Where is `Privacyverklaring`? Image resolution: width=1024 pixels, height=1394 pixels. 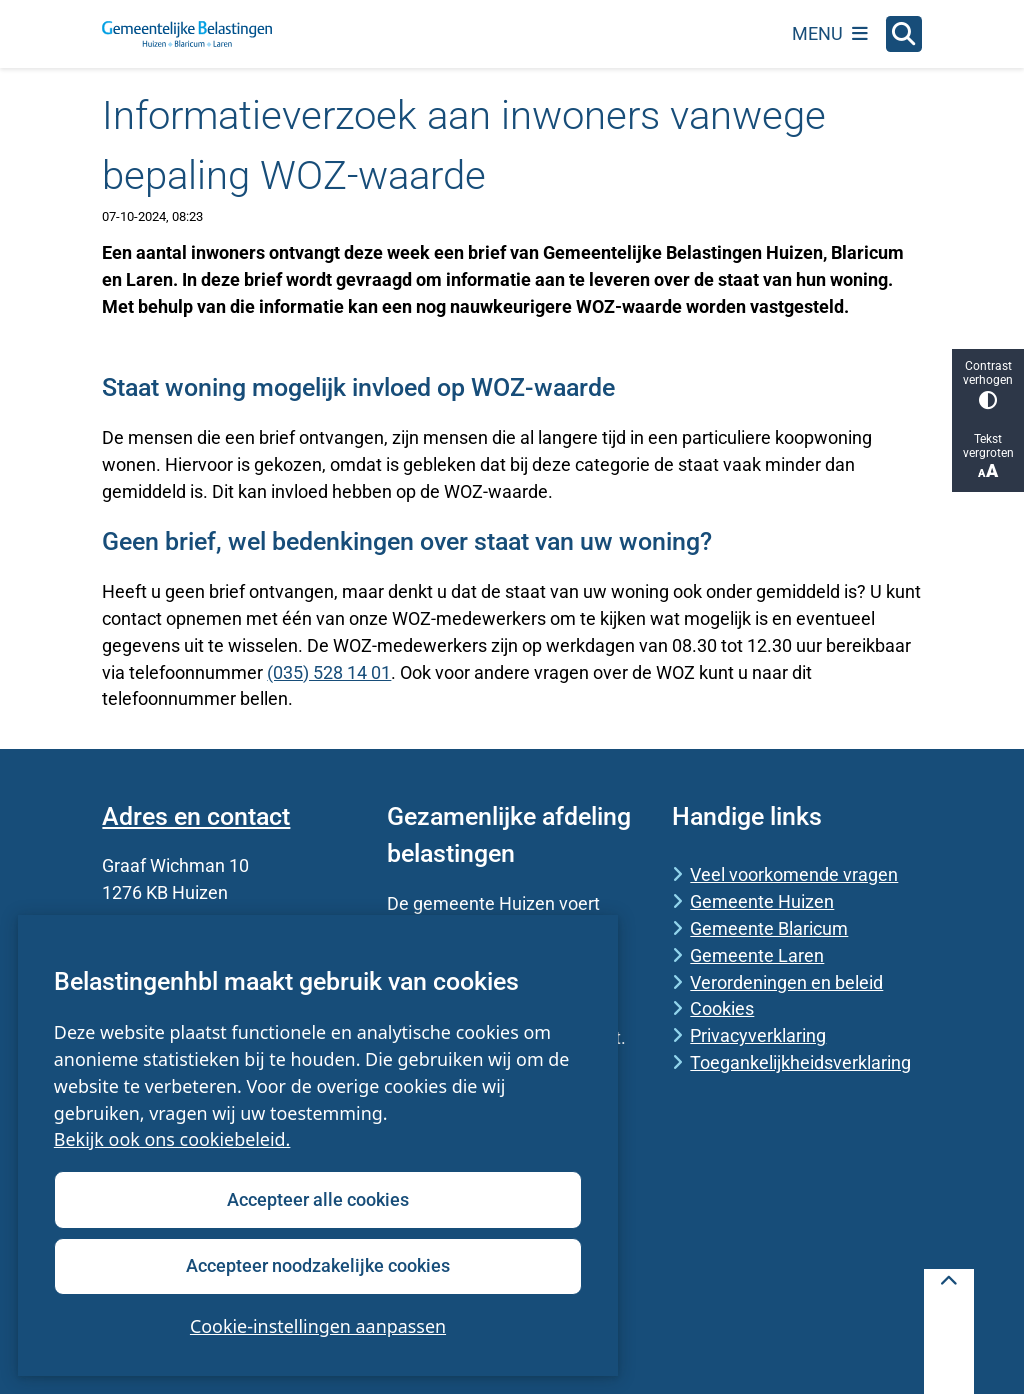 Privacyverklaring is located at coordinates (758, 1035).